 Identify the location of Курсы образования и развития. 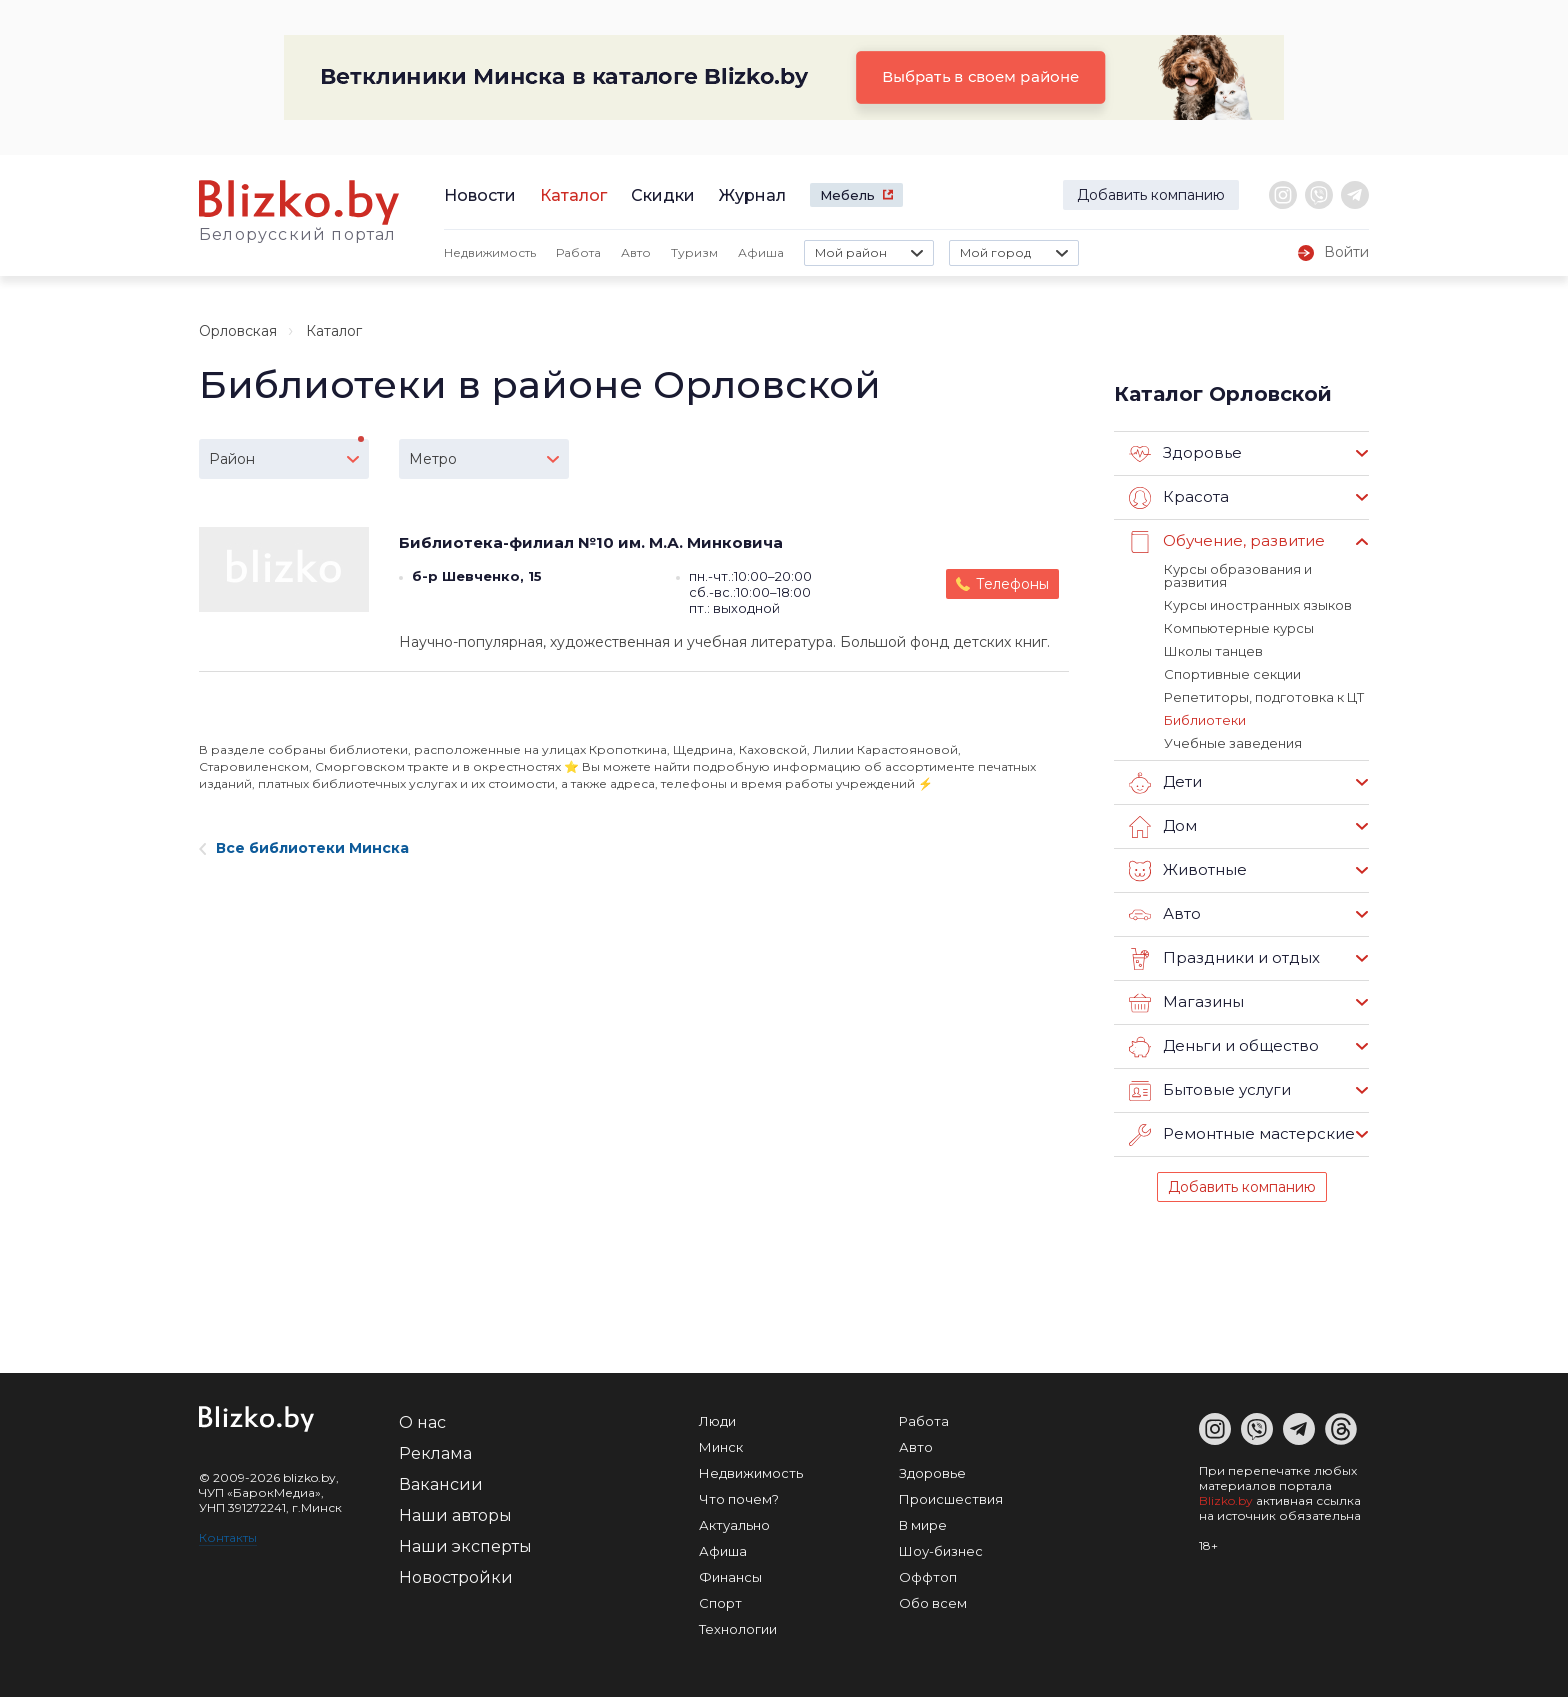
(1238, 575).